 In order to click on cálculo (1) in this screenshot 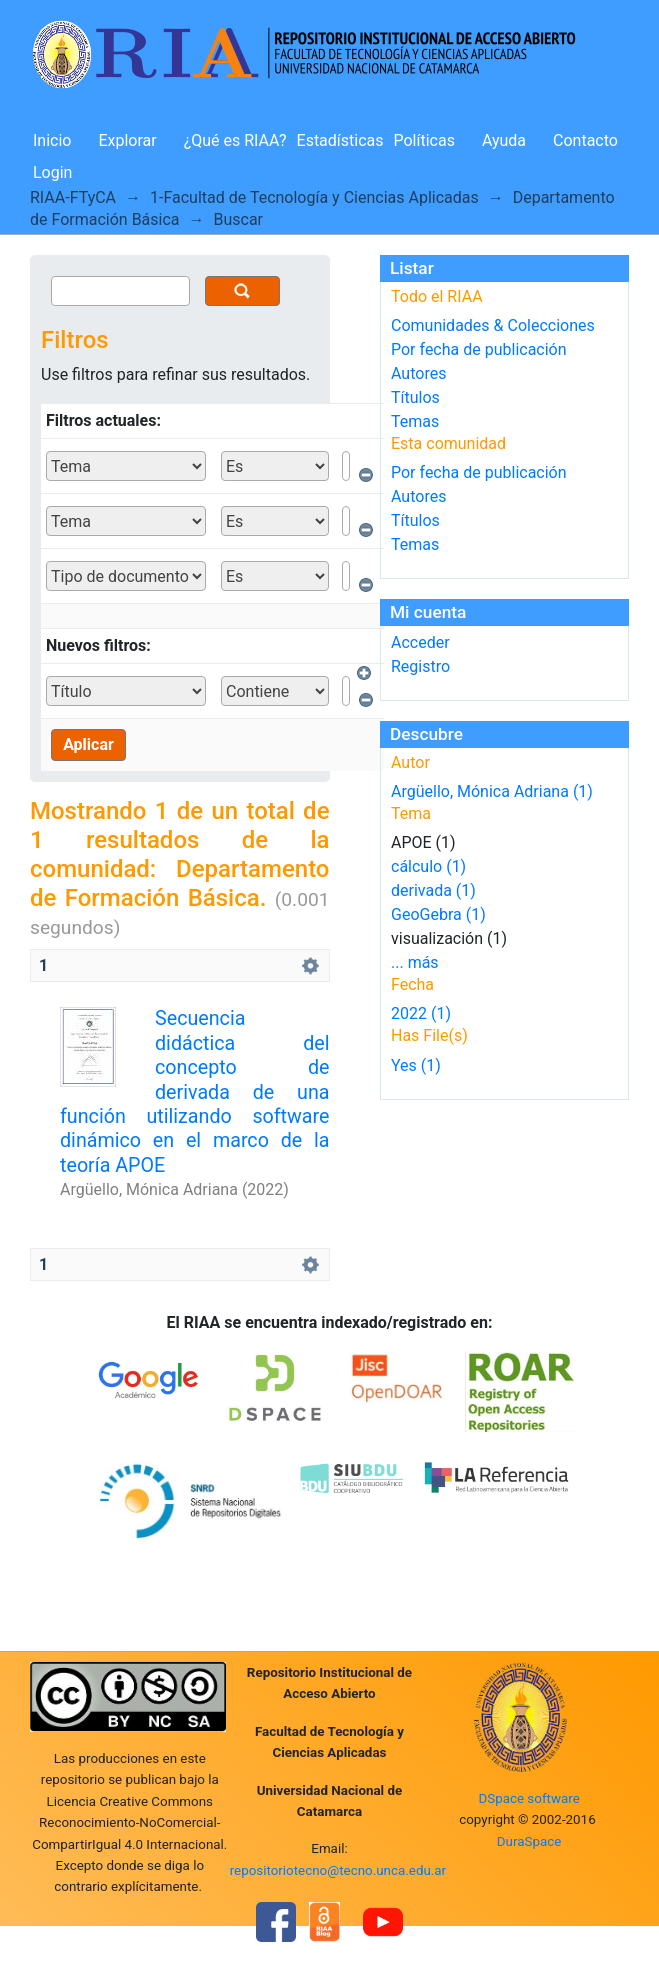, I will do `click(428, 866)`.